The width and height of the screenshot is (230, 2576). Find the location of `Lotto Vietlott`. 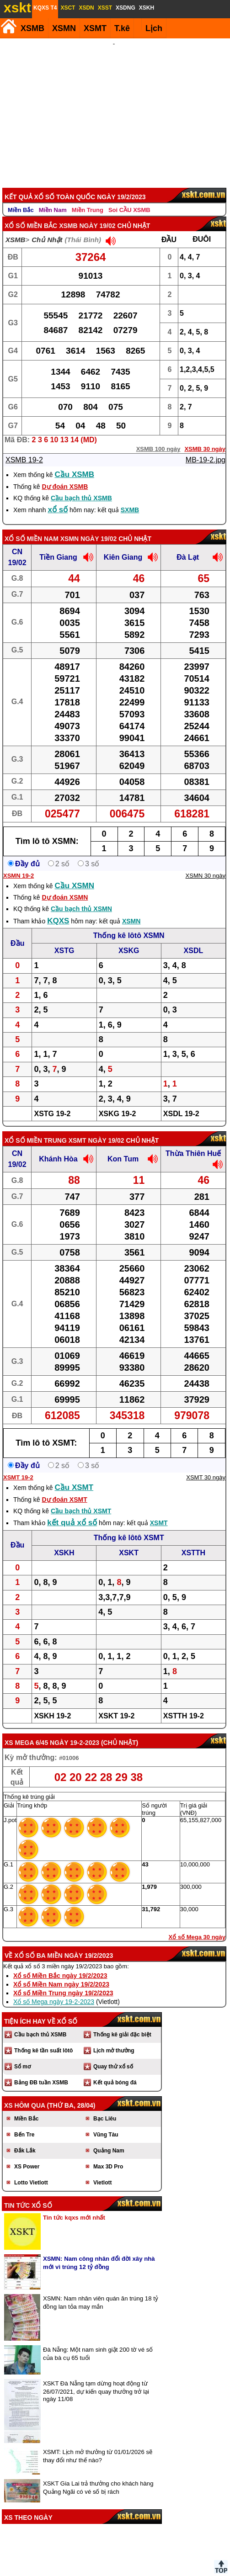

Lotto Vietlott is located at coordinates (31, 2170).